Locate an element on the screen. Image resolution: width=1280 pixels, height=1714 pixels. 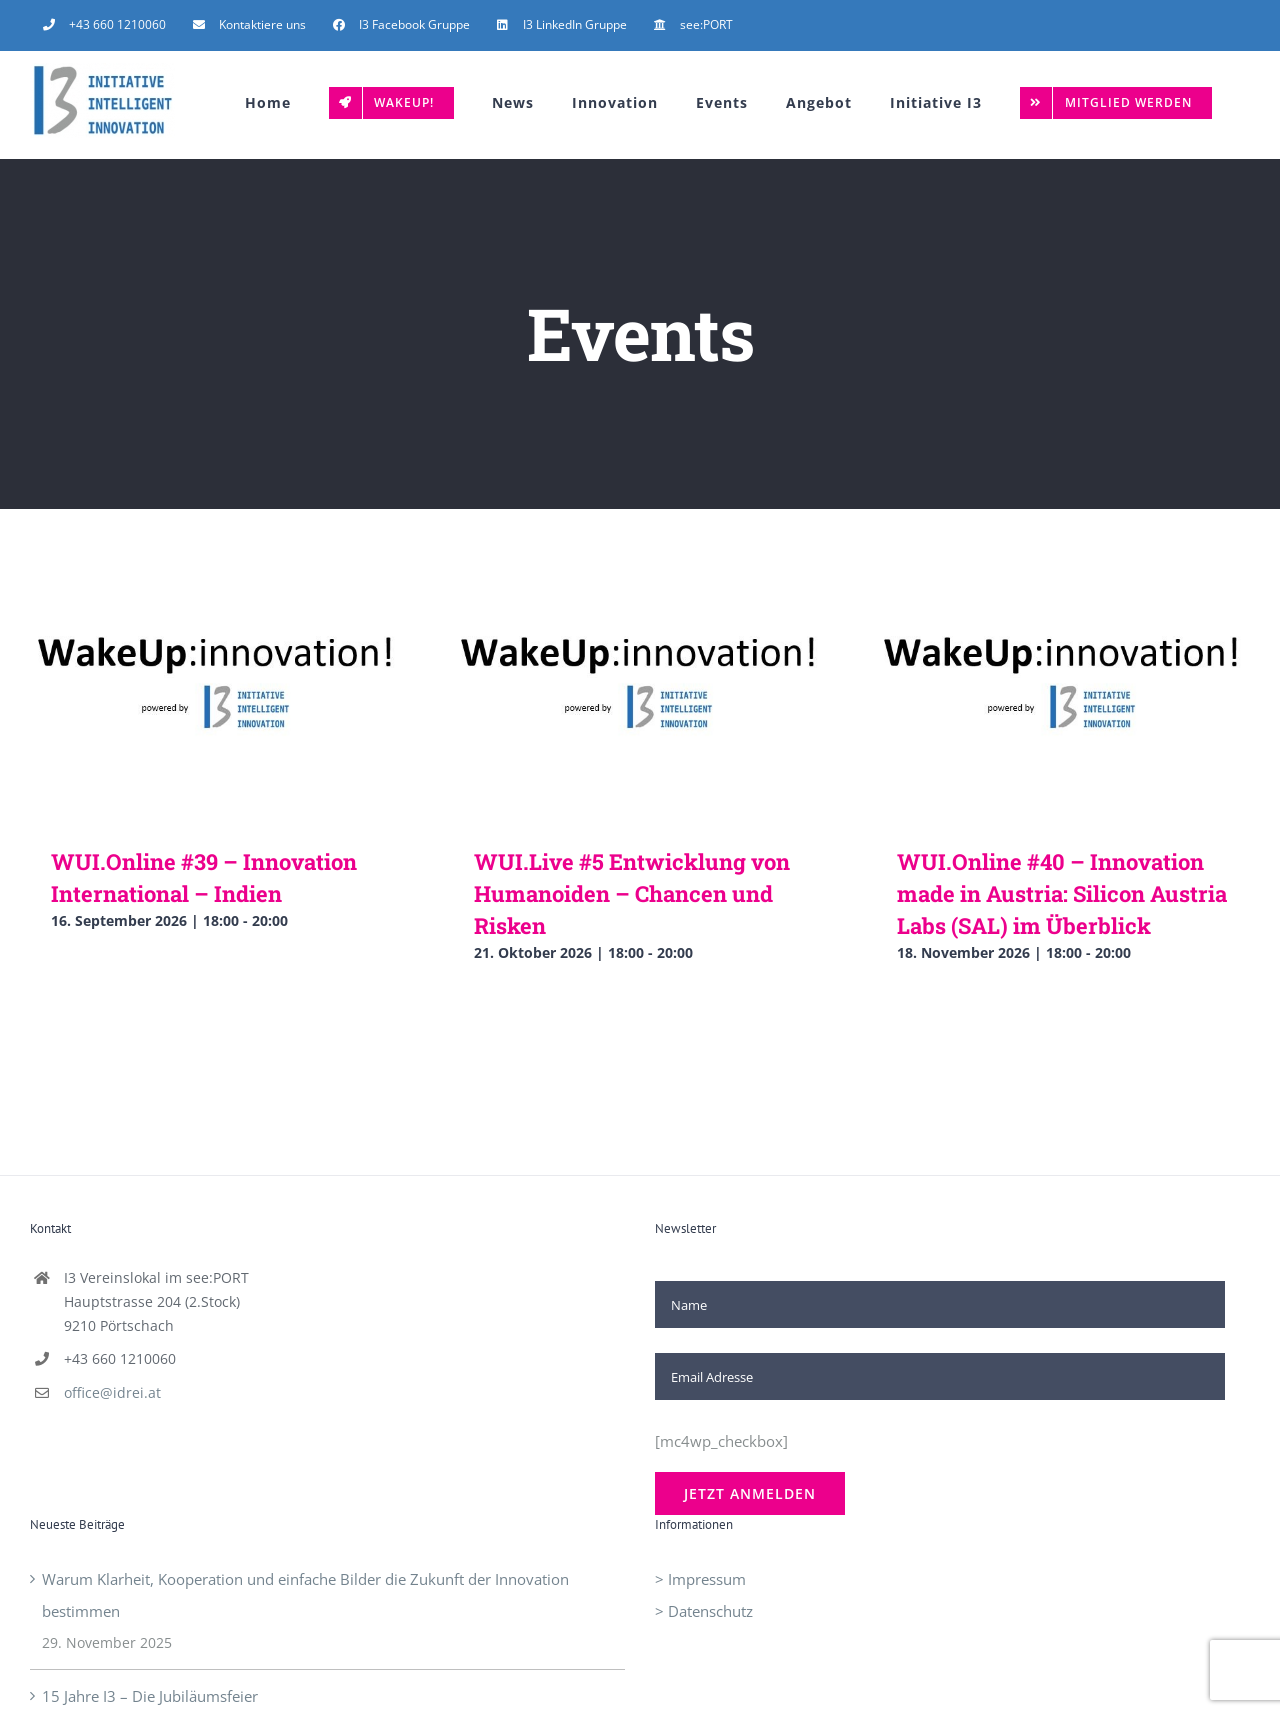
> Datenschutz is located at coordinates (704, 1611).